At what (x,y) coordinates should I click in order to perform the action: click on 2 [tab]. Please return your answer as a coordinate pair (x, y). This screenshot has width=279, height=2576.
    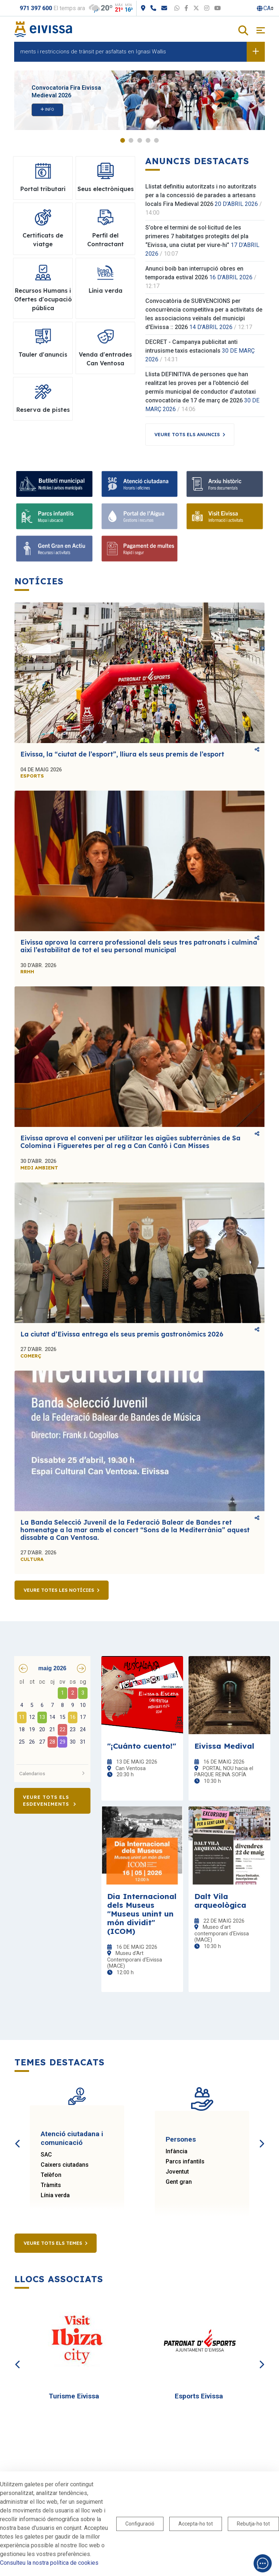
    Looking at the image, I should click on (131, 140).